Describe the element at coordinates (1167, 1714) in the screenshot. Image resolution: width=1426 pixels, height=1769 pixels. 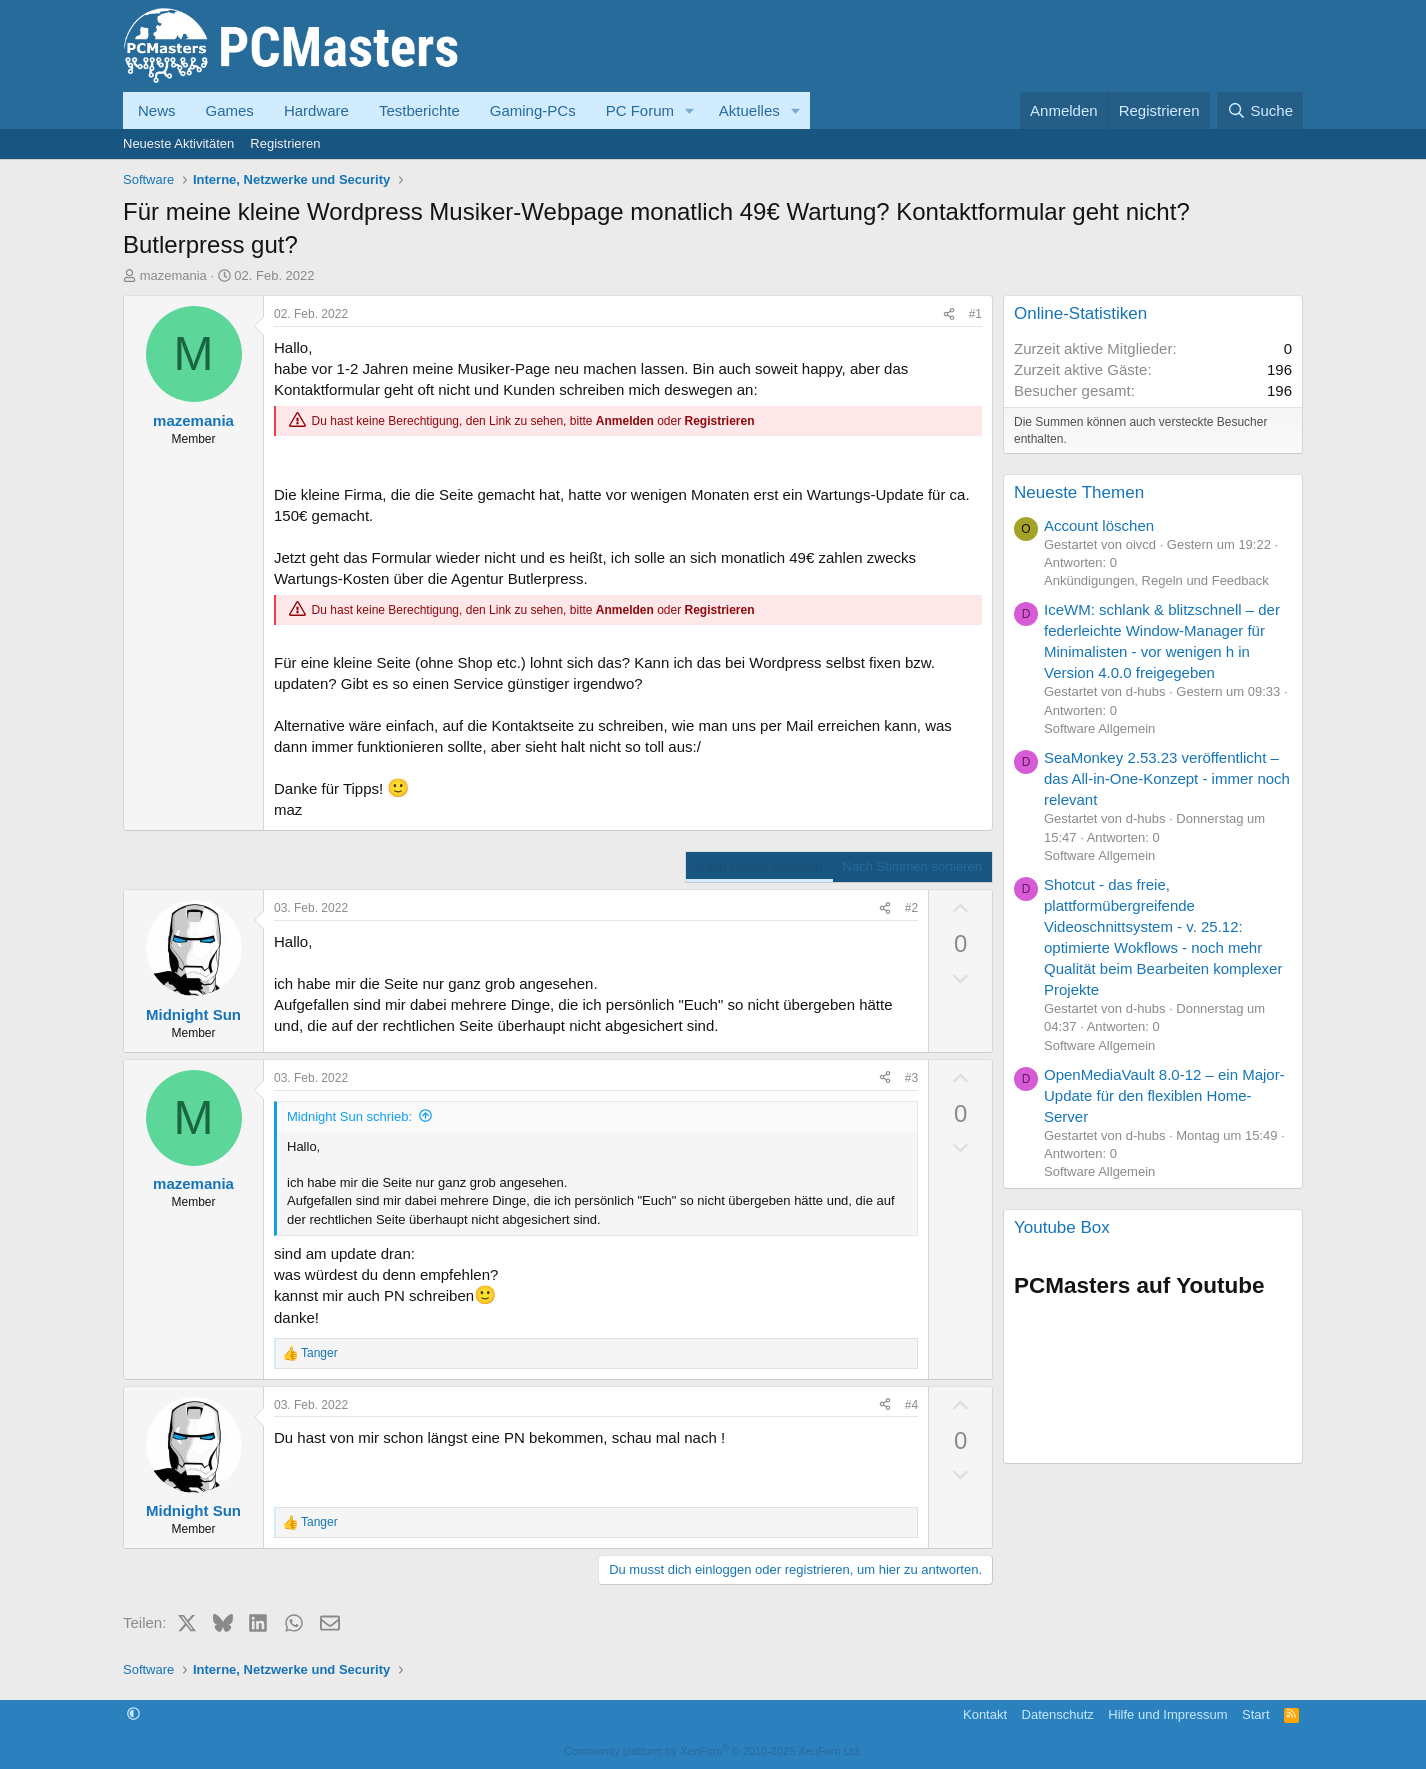
I see `Hilfe und Impressum` at that location.